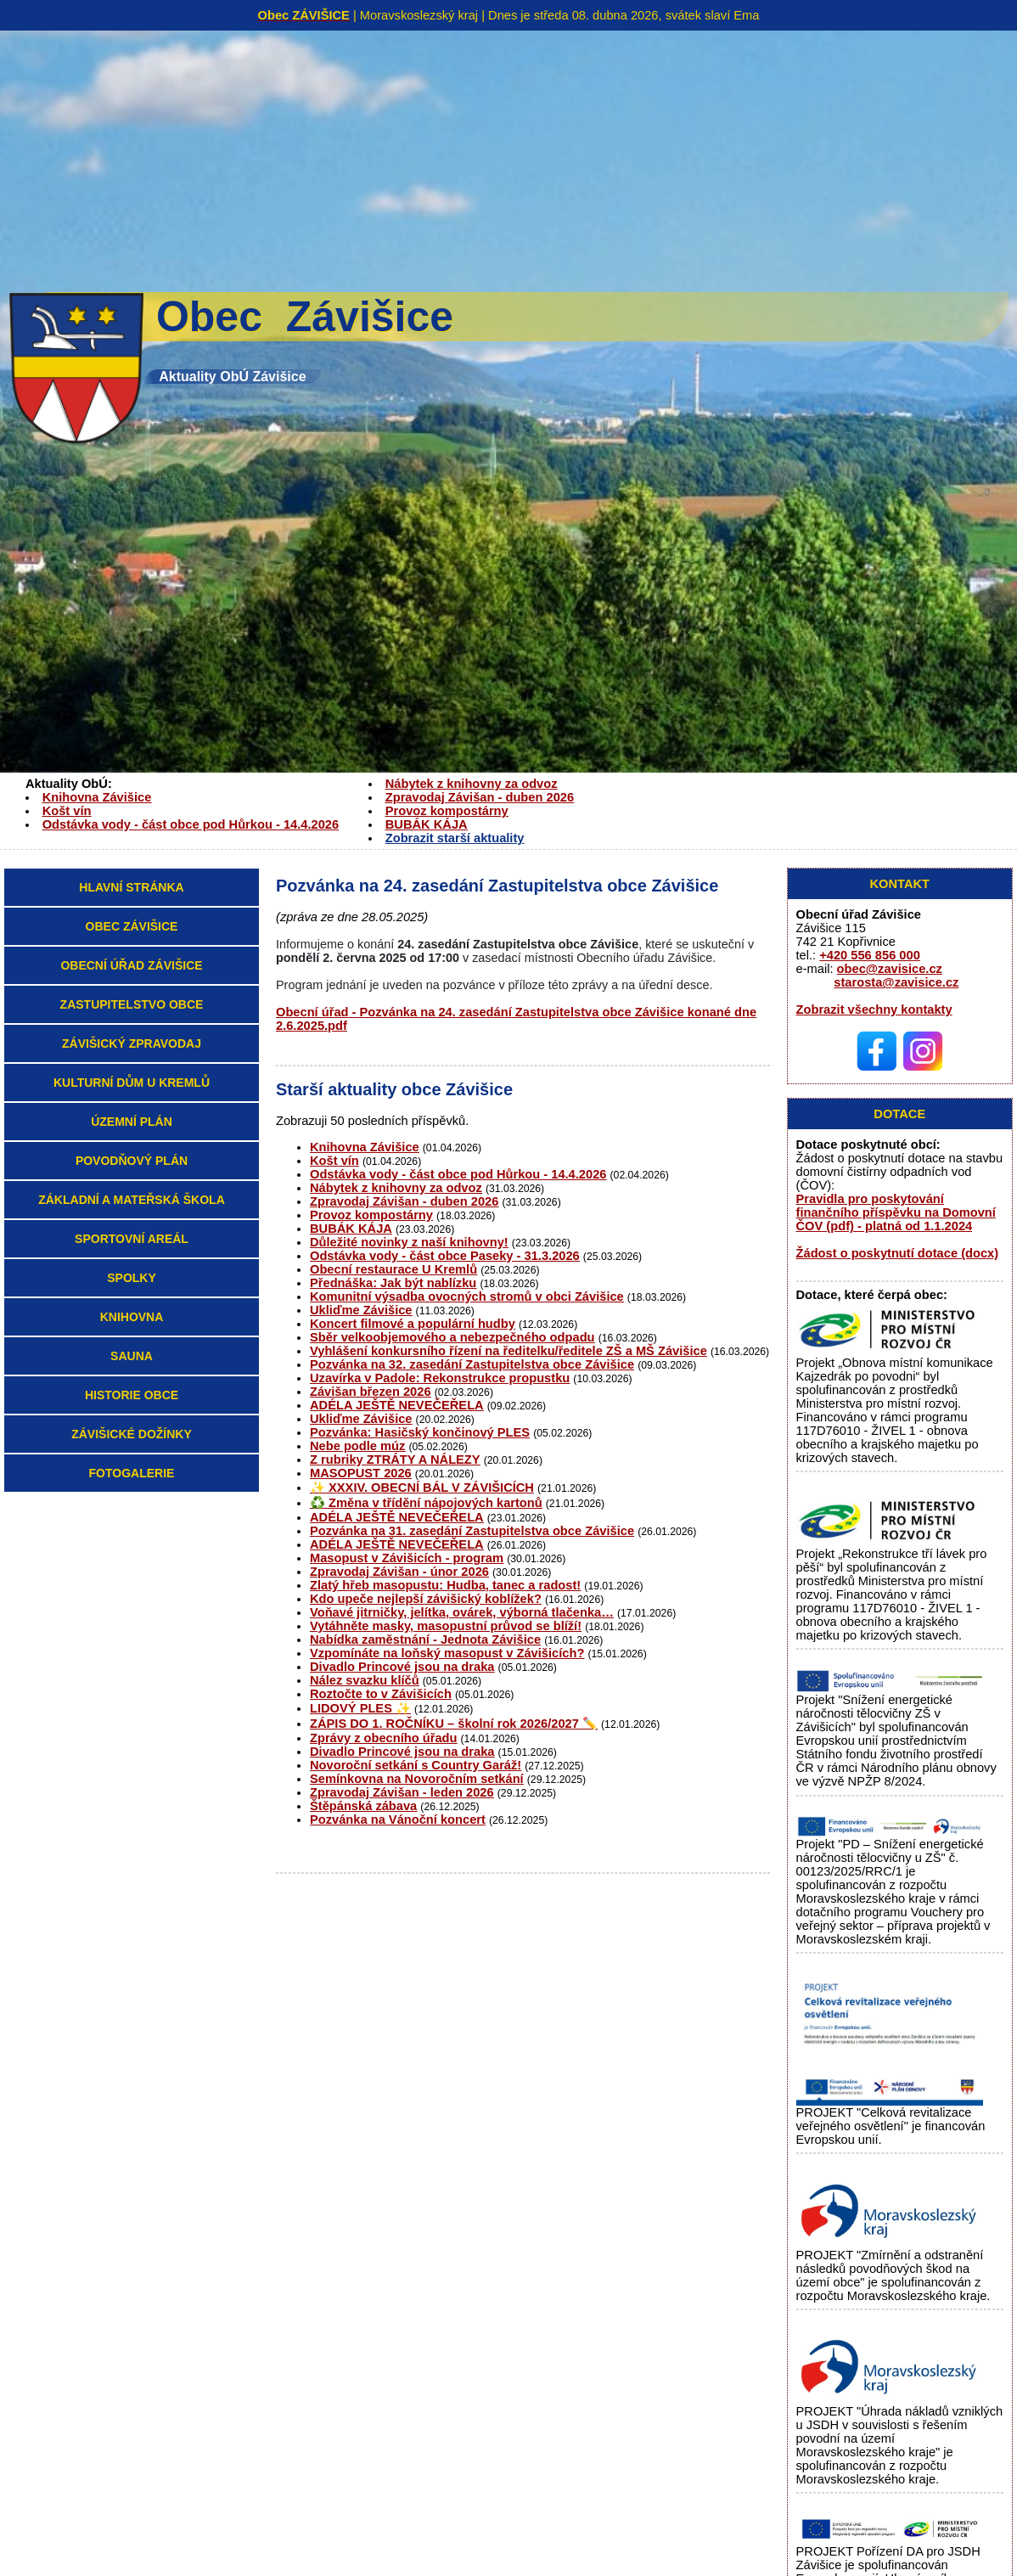 This screenshot has height=2576, width=1017. What do you see at coordinates (889, 969) in the screenshot?
I see `obec@zavisice.cz` at bounding box center [889, 969].